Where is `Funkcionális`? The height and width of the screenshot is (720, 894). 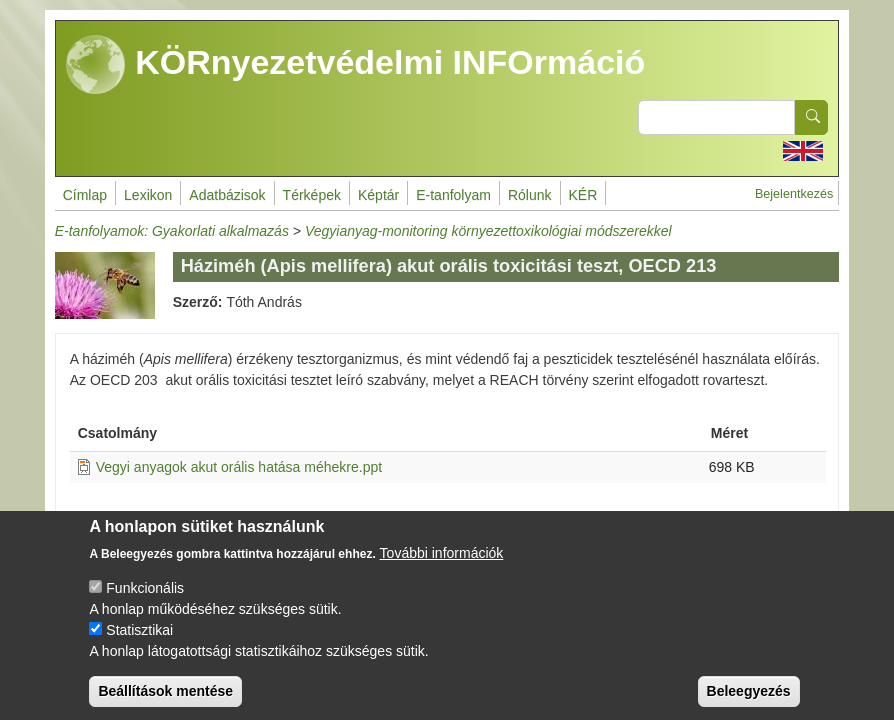 Funkcionális is located at coordinates (145, 604).